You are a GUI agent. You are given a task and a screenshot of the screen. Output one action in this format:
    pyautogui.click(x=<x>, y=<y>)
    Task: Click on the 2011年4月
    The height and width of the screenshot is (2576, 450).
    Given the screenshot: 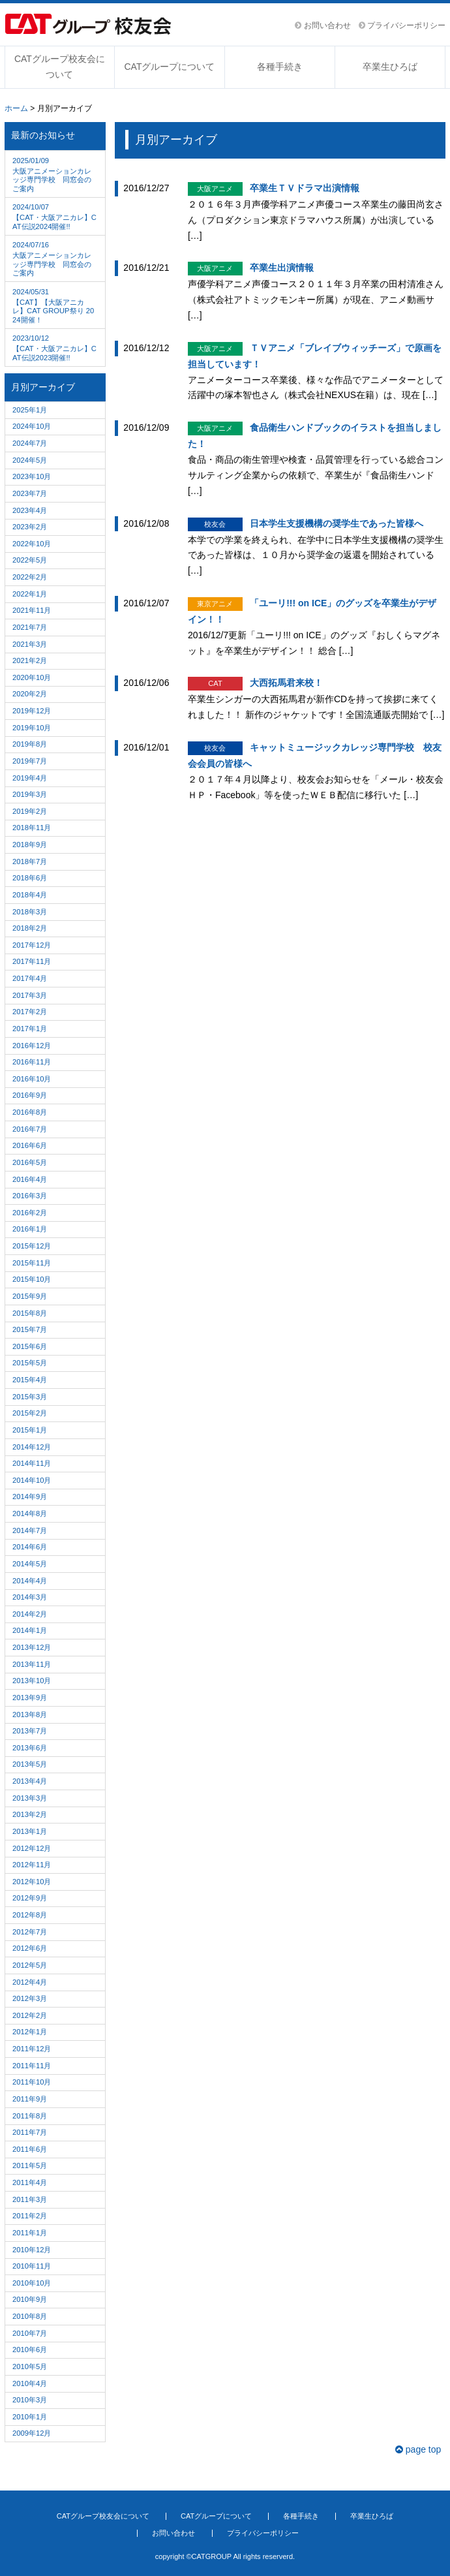 What is the action you would take?
    pyautogui.click(x=29, y=2182)
    